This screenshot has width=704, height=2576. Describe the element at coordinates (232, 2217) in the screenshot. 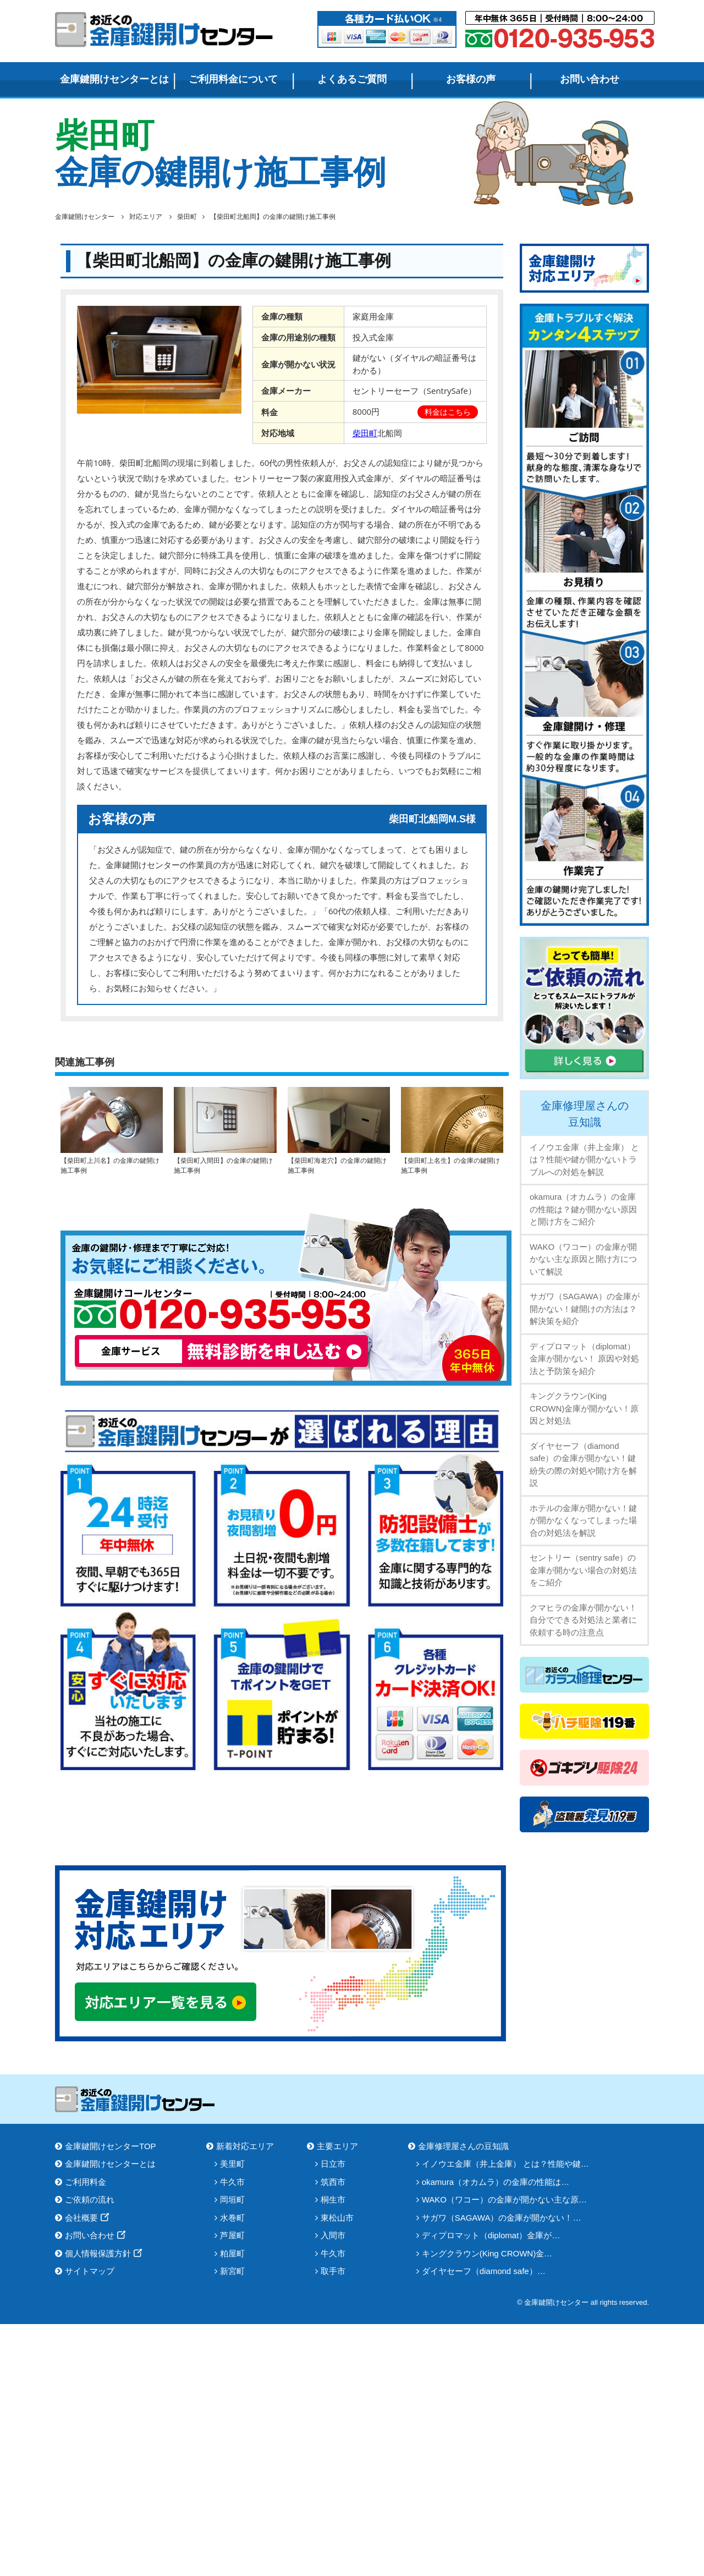

I see `水巻町` at that location.